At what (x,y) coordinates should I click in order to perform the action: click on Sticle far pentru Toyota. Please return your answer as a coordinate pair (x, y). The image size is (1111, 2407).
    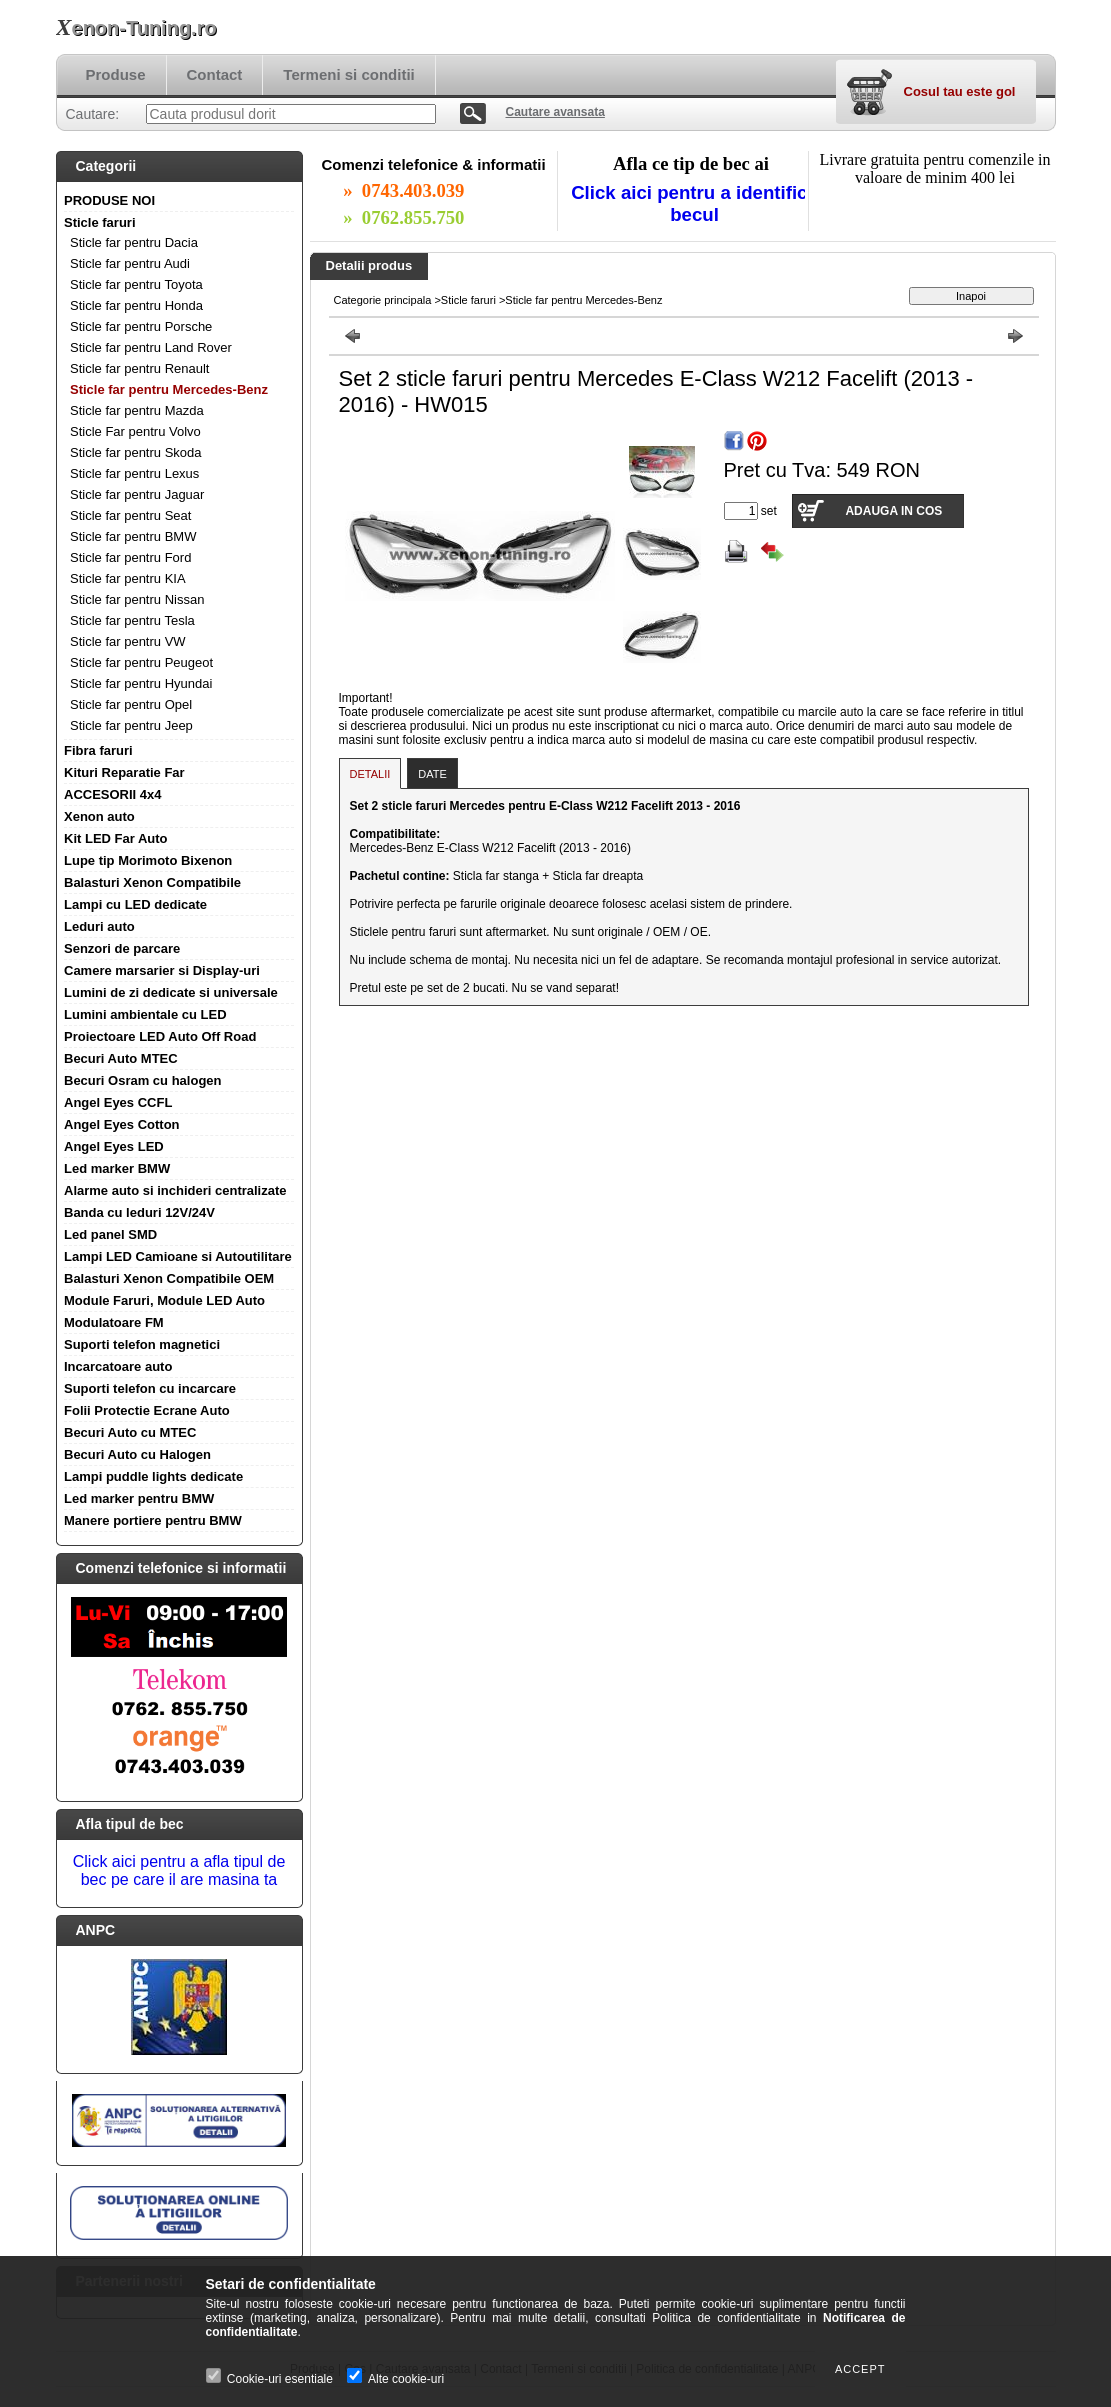
    Looking at the image, I should click on (136, 284).